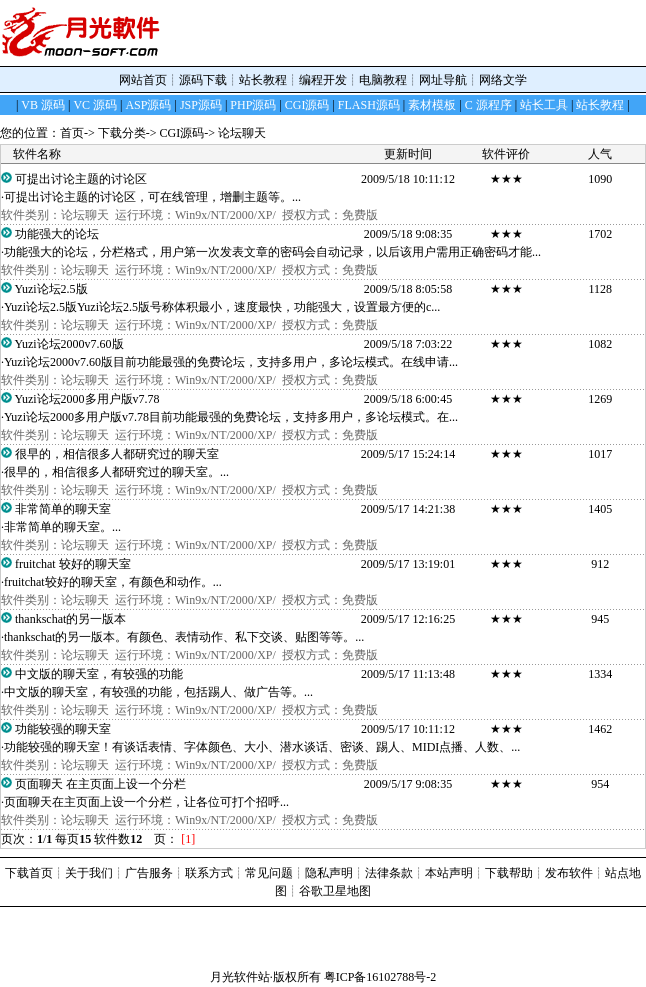 The image size is (646, 987). Describe the element at coordinates (380, 977) in the screenshot. I see `粤ICP备16102788号-2` at that location.